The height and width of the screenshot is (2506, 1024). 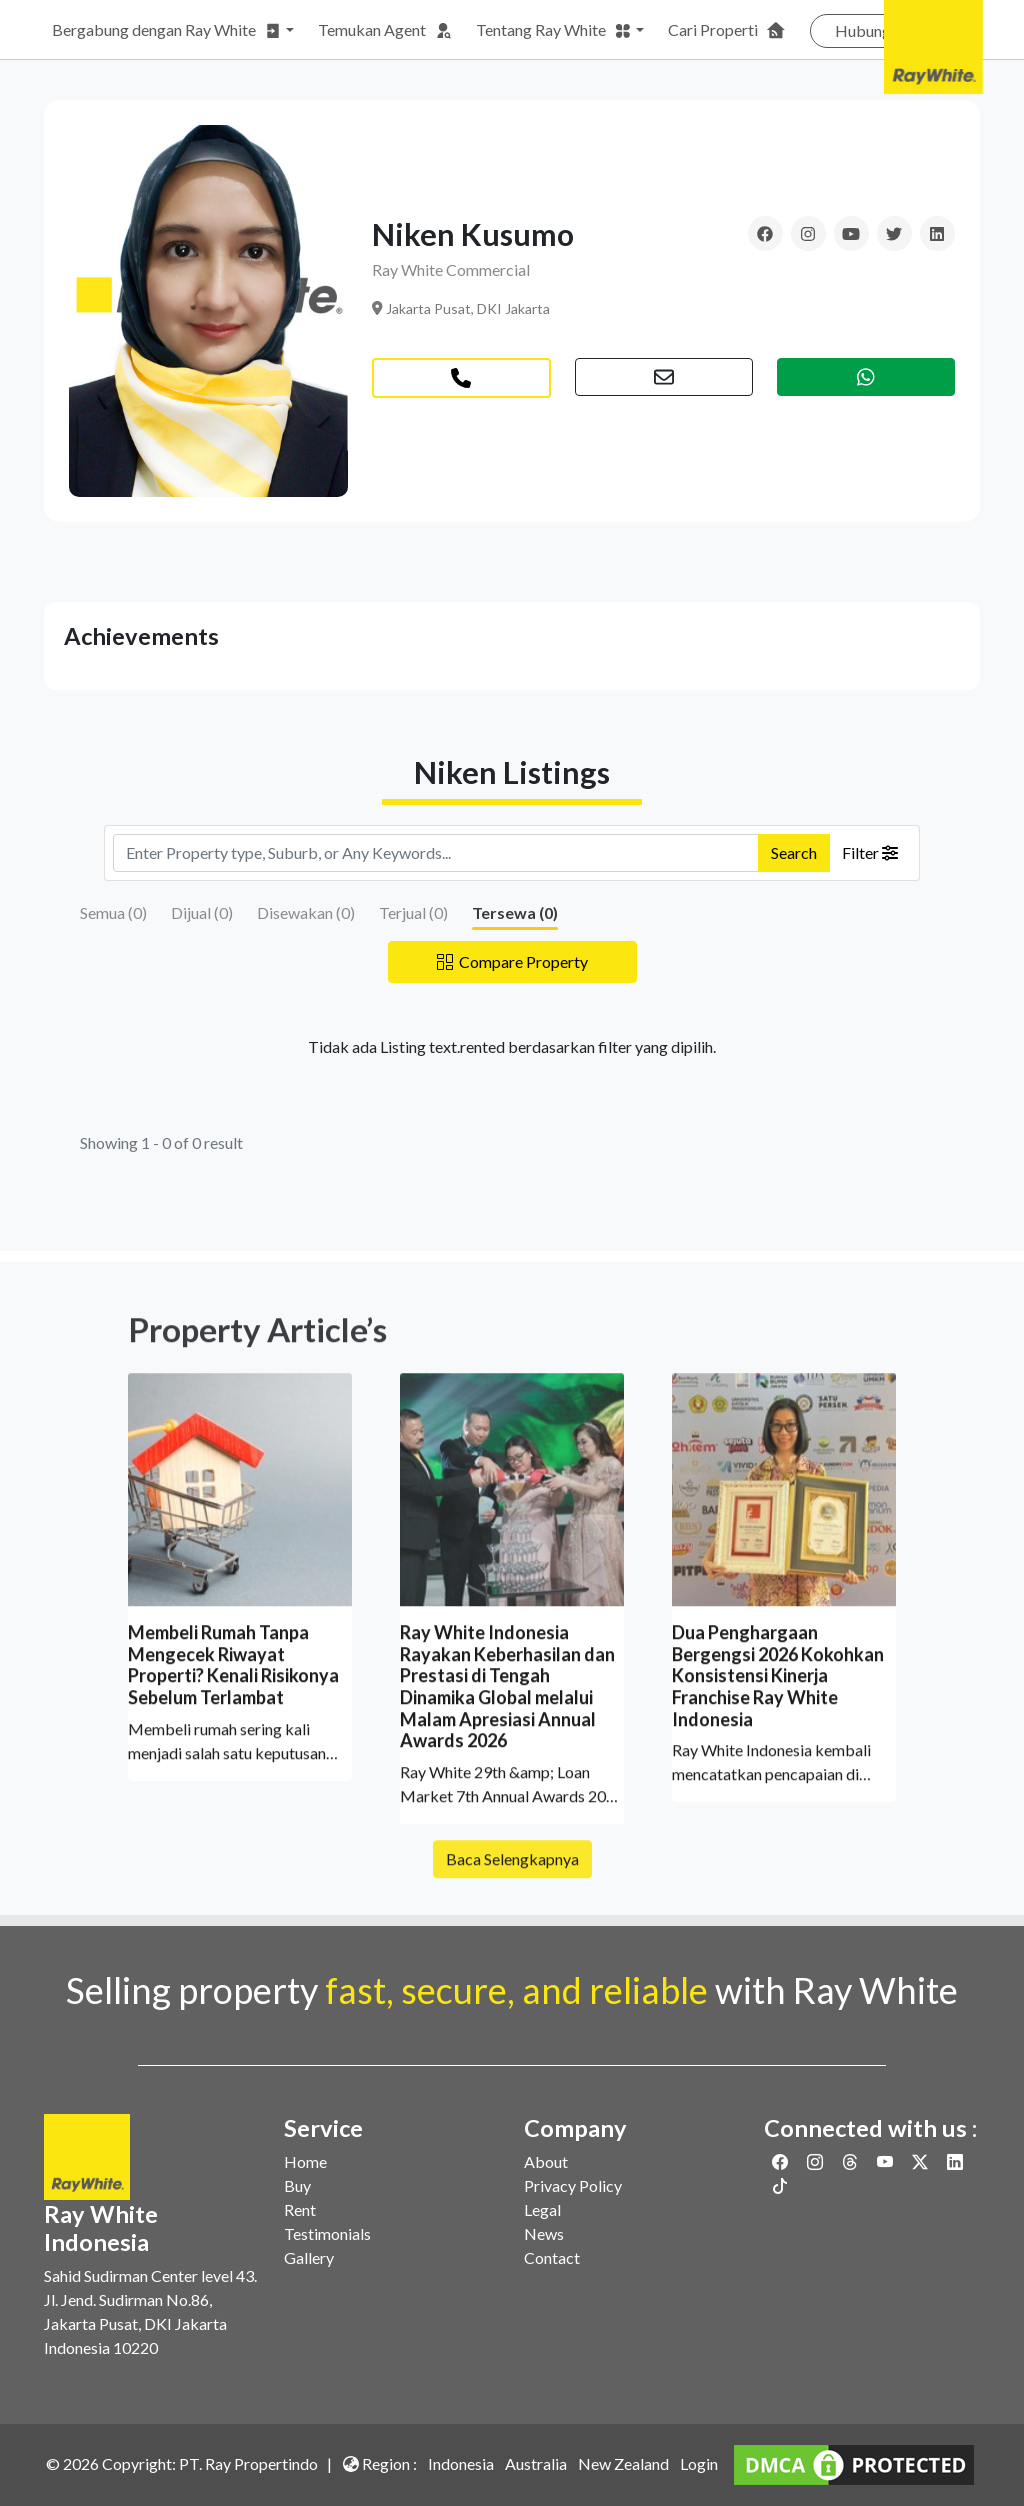 I want to click on Contact, so click(x=552, y=2257).